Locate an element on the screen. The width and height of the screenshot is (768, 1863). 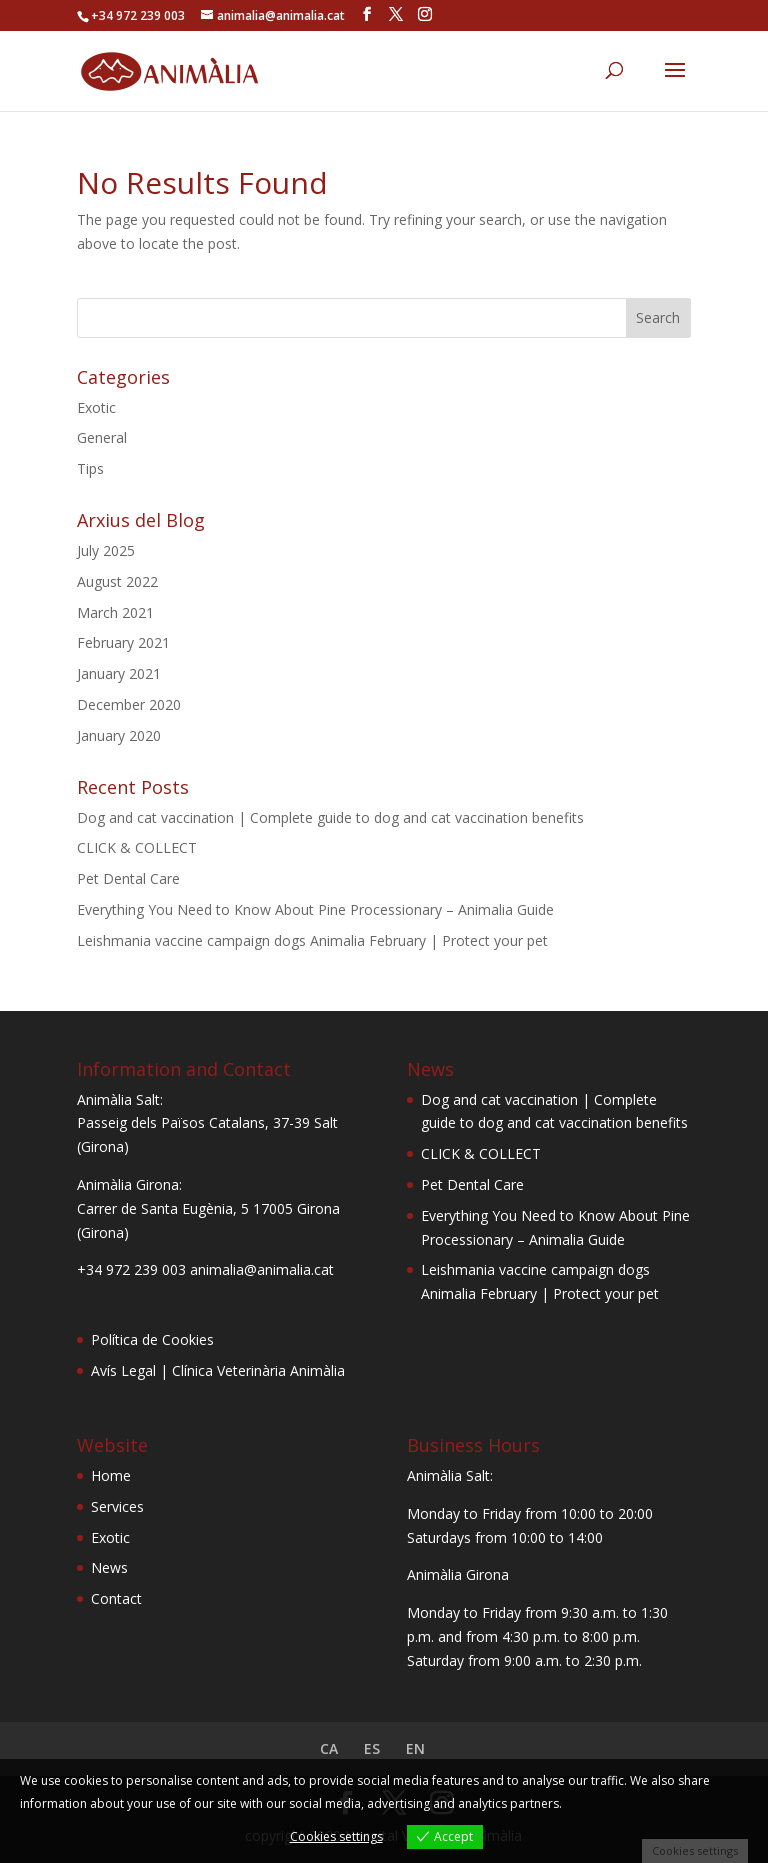
ES is located at coordinates (372, 1748).